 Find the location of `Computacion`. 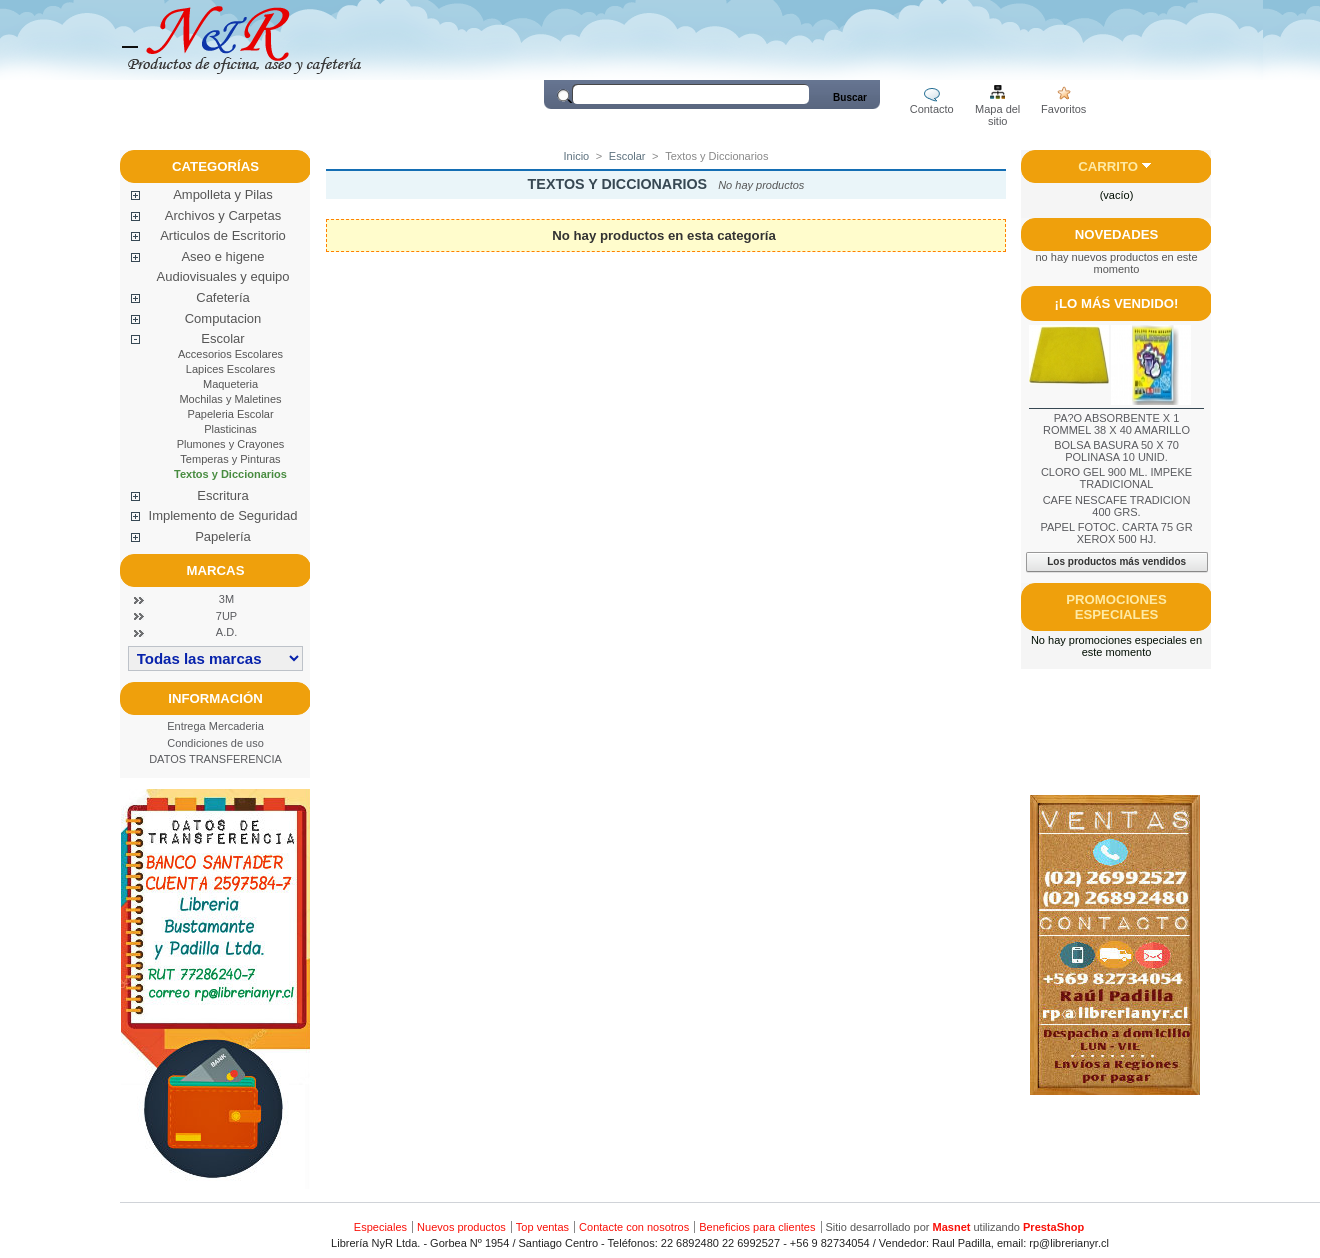

Computacion is located at coordinates (223, 318).